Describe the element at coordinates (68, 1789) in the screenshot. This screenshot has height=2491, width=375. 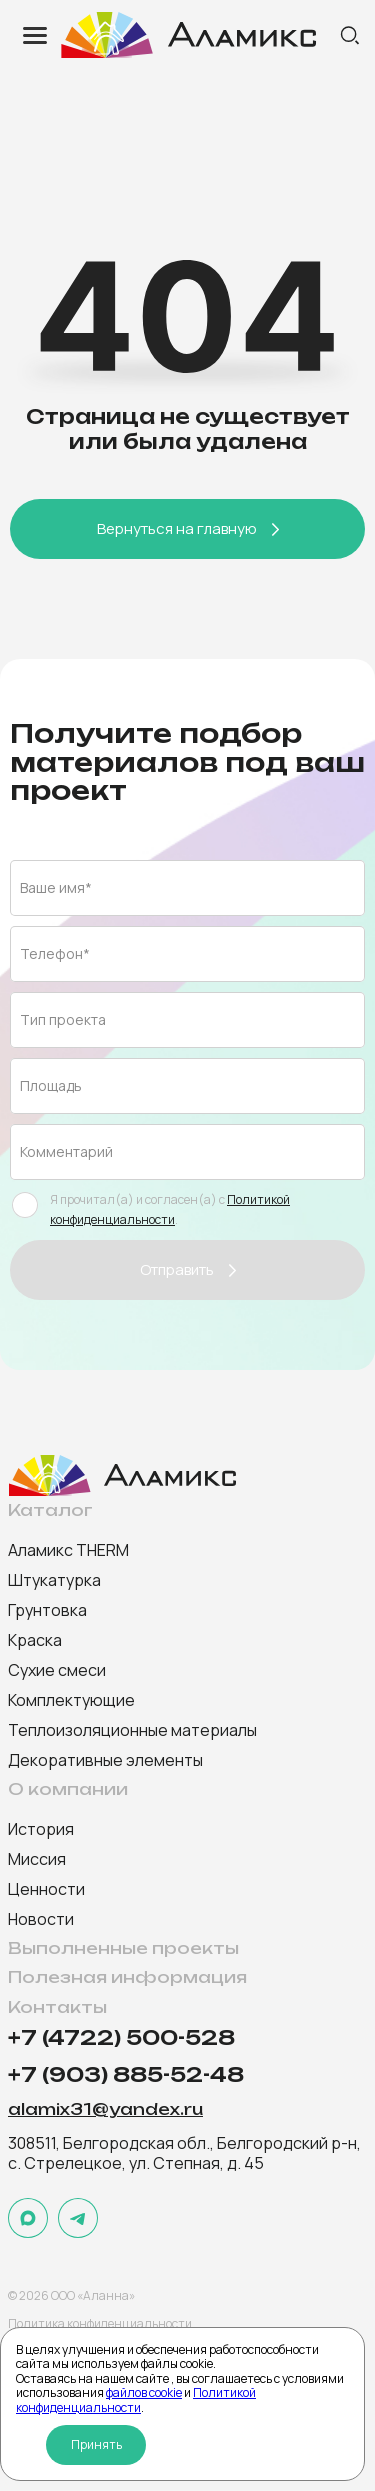
I see `О компании` at that location.